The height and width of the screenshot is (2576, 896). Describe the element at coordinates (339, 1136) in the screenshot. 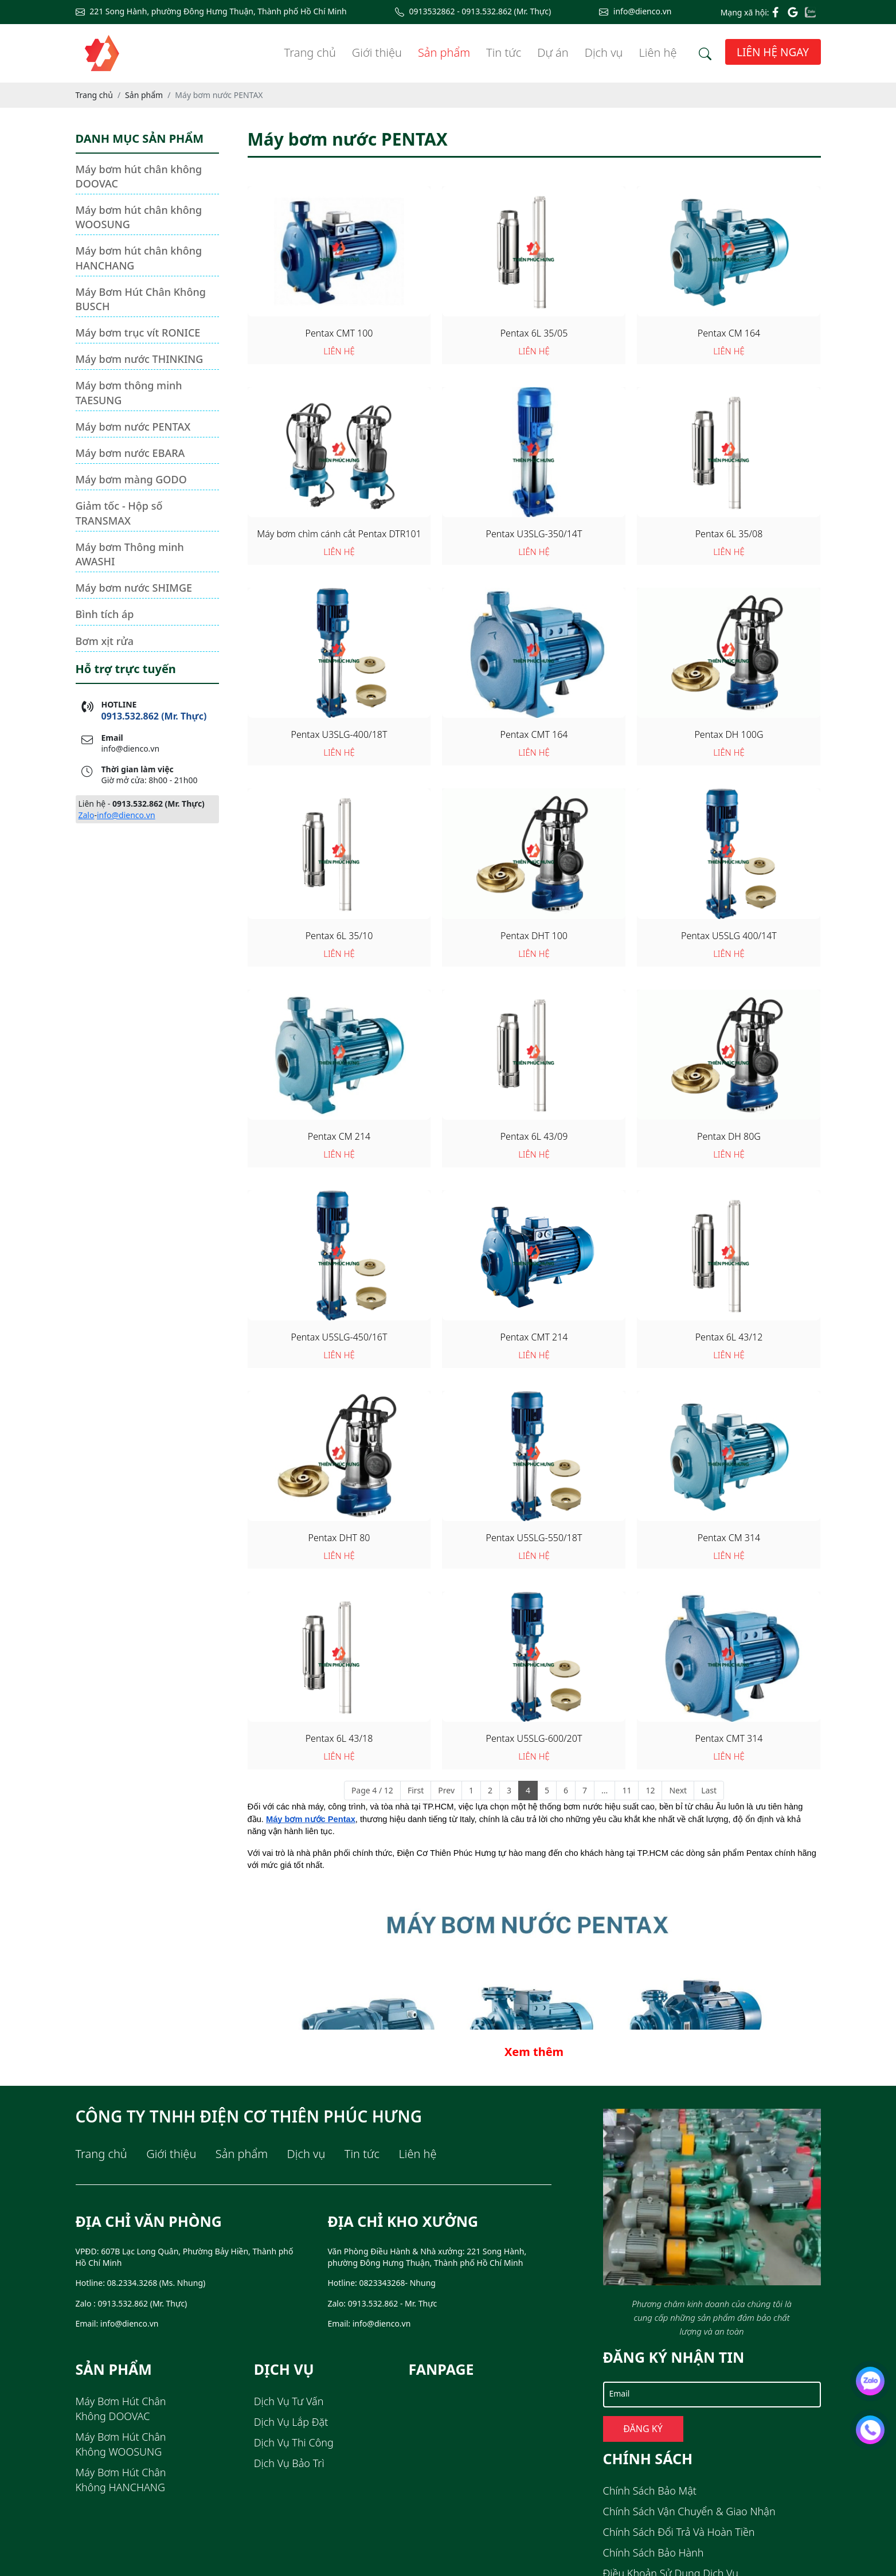

I see `Pentax CM 214` at that location.